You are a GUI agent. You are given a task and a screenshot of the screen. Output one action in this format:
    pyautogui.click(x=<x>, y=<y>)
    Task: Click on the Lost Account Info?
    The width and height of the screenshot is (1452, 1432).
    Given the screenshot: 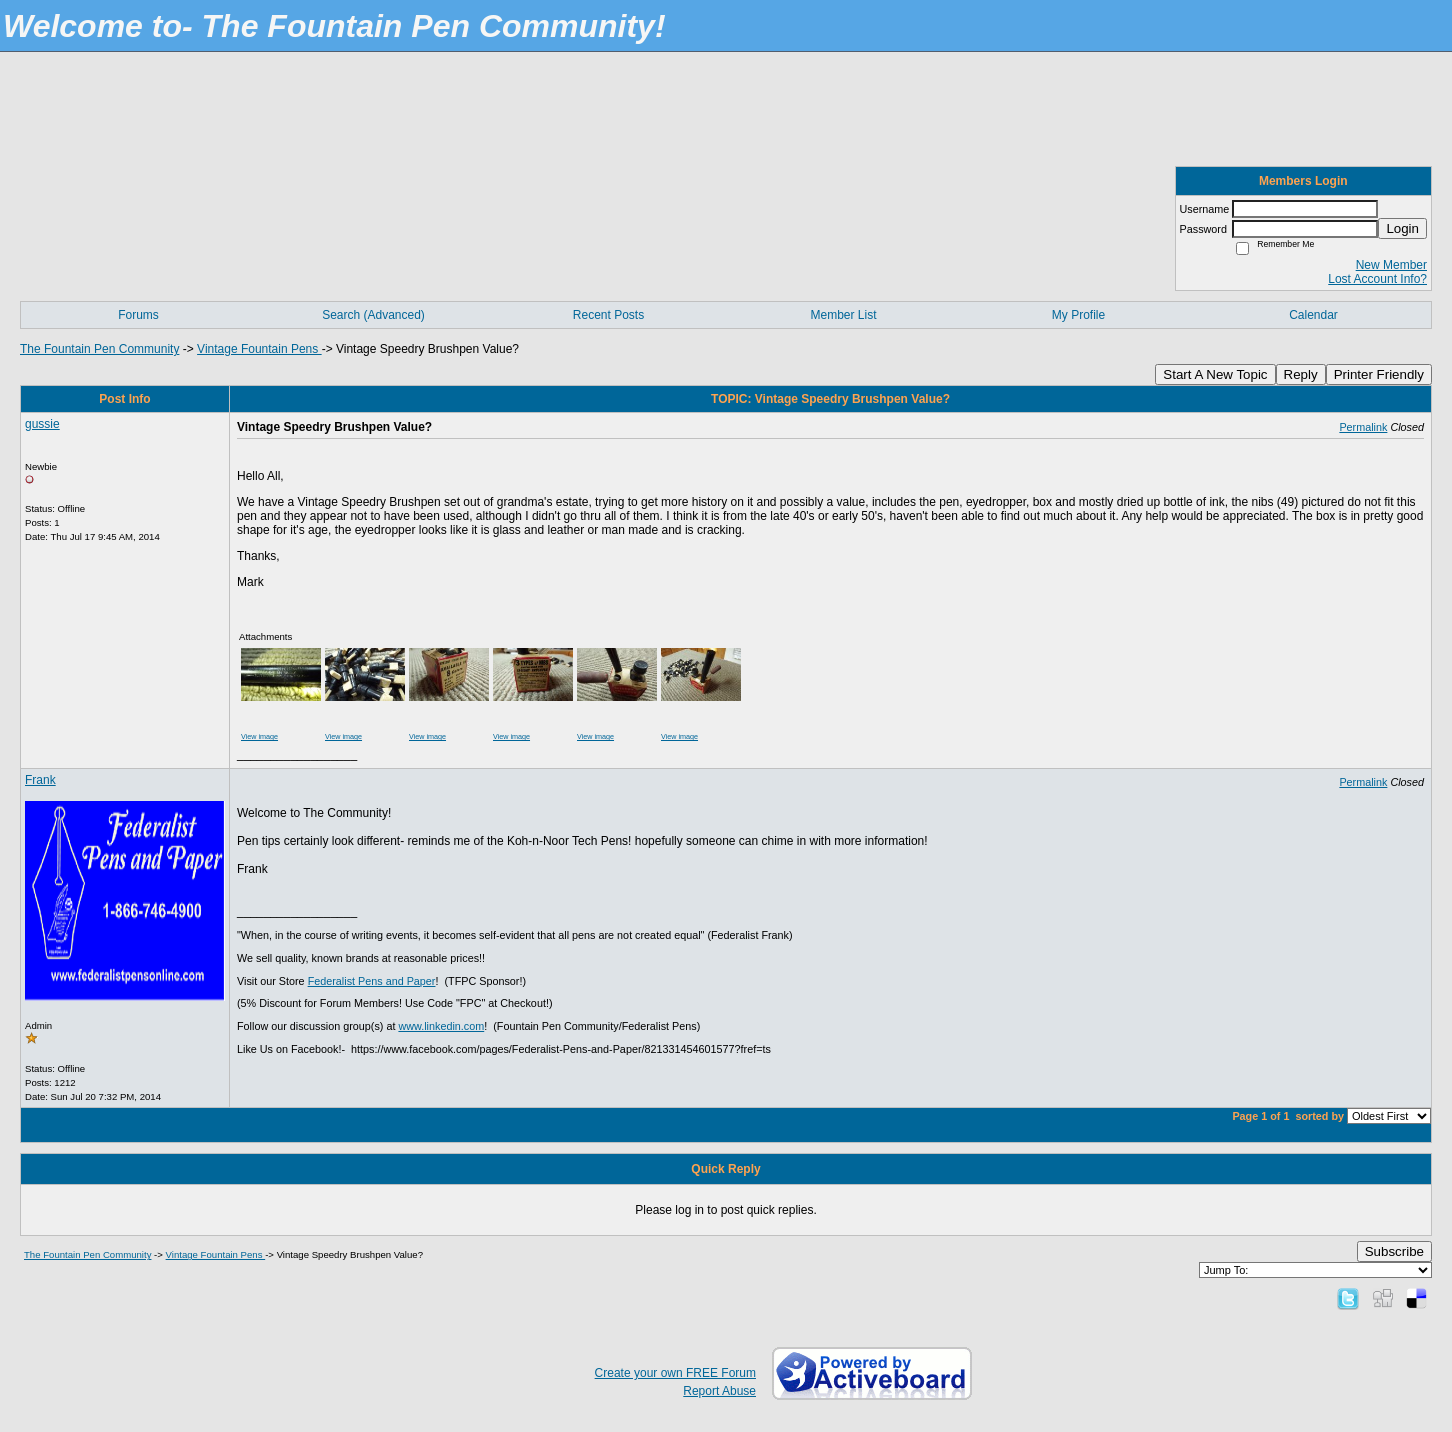 What is the action you would take?
    pyautogui.click(x=1377, y=279)
    